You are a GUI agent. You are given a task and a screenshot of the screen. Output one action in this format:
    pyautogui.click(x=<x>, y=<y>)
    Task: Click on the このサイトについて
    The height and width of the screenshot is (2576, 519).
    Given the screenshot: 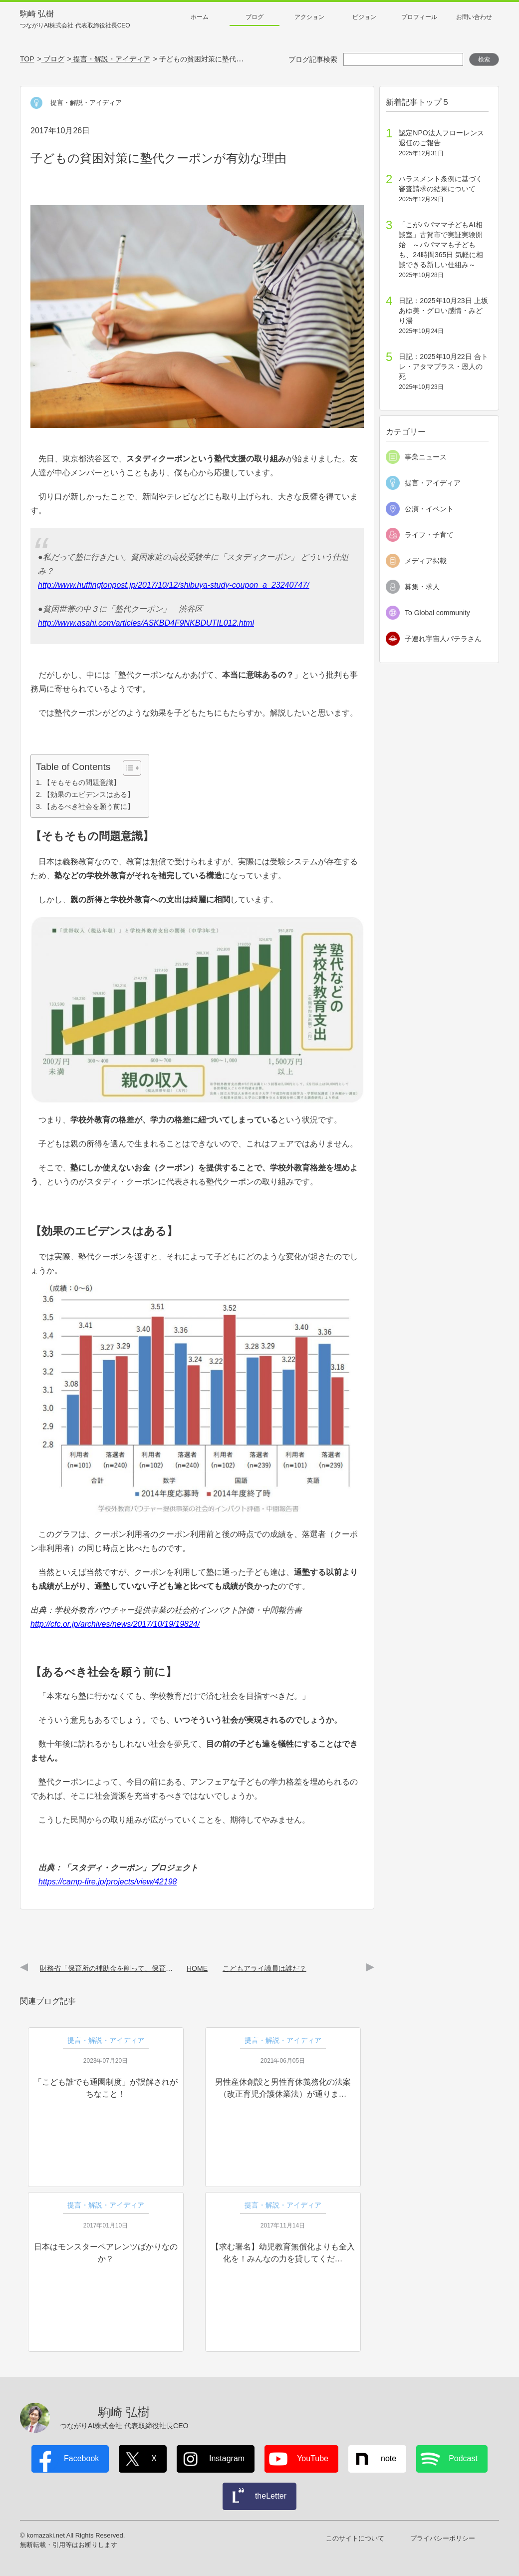 What is the action you would take?
    pyautogui.click(x=355, y=2538)
    